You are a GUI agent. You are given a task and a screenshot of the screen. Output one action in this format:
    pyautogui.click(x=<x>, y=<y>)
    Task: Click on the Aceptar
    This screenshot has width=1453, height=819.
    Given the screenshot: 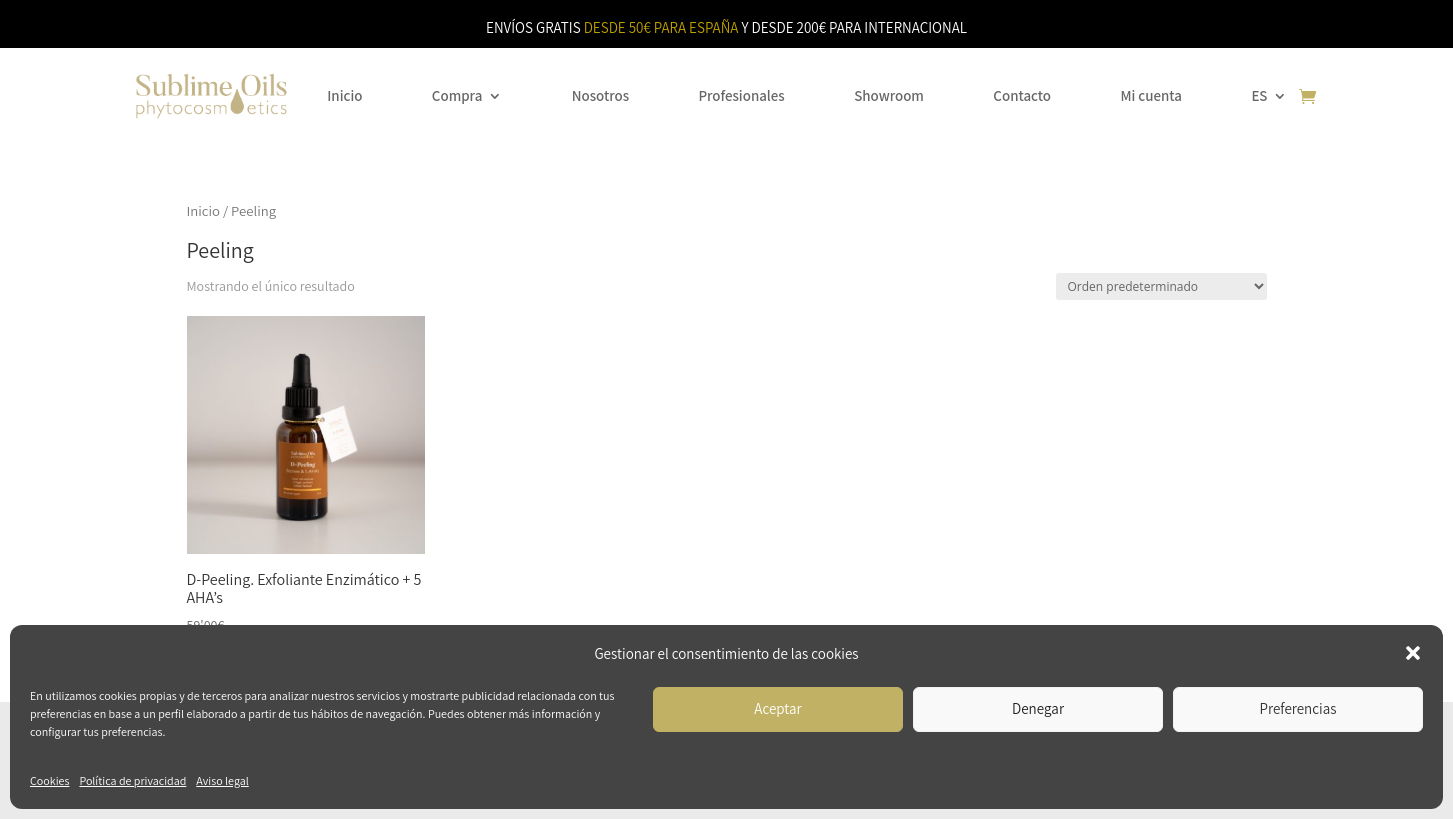 What is the action you would take?
    pyautogui.click(x=777, y=708)
    